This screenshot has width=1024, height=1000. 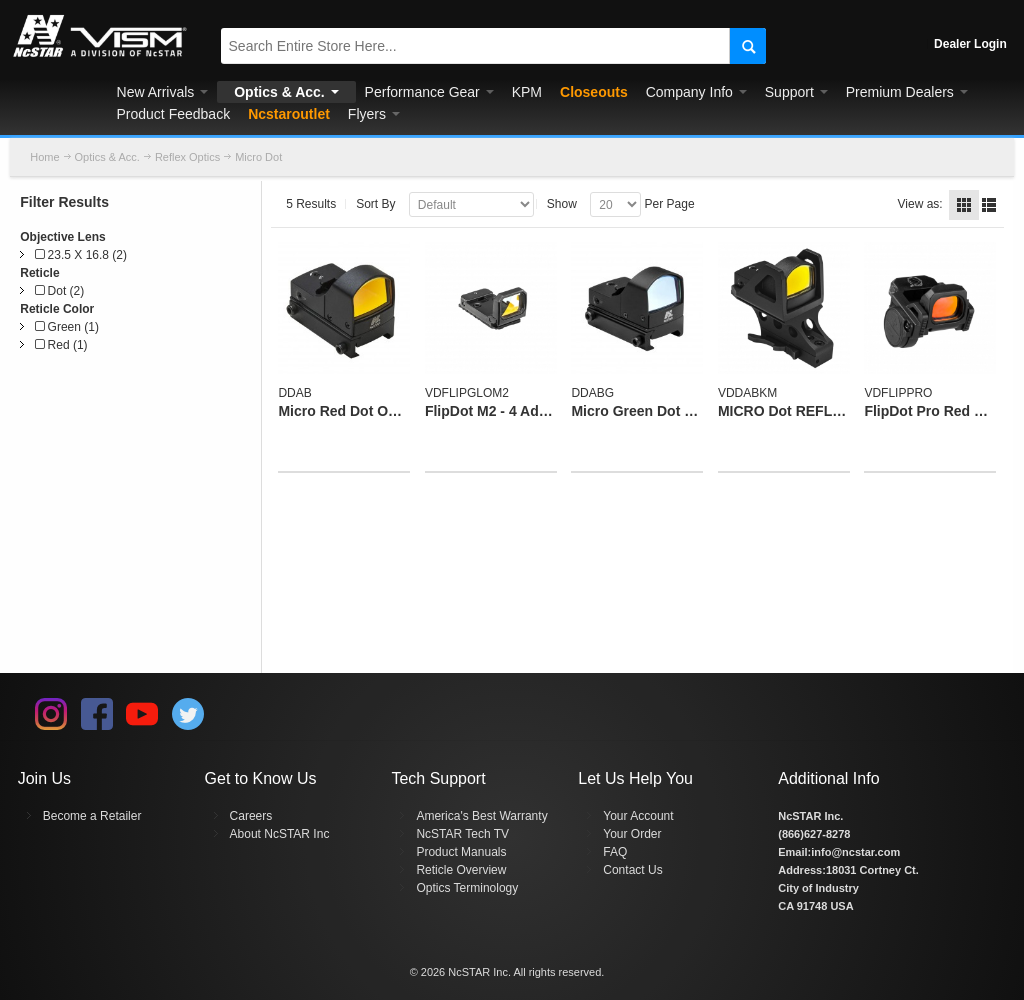 I want to click on Dot (2), so click(x=59, y=291).